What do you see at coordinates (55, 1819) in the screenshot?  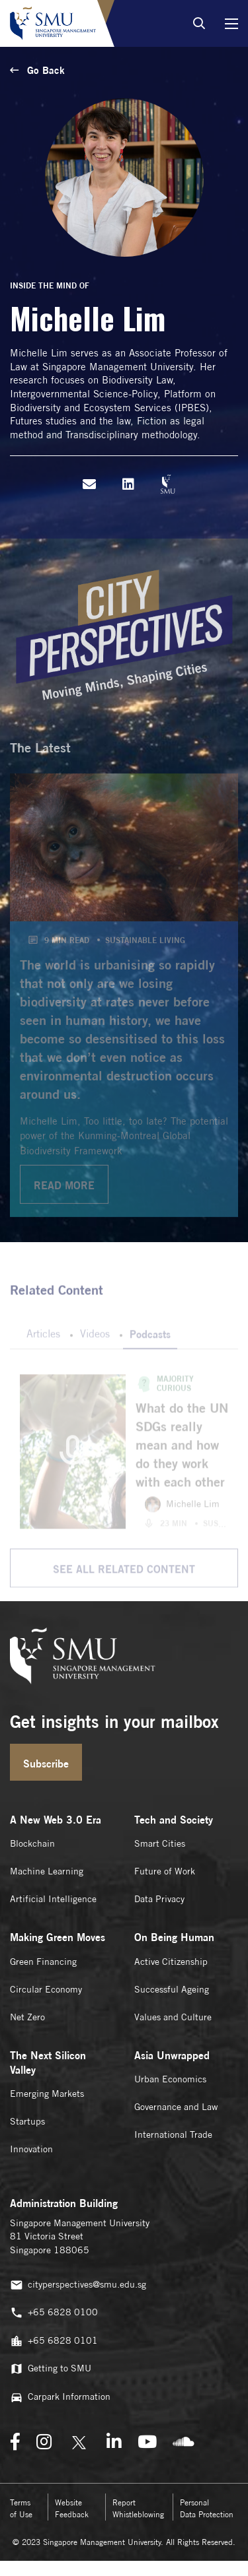 I see `A New Web 3.0 Era` at bounding box center [55, 1819].